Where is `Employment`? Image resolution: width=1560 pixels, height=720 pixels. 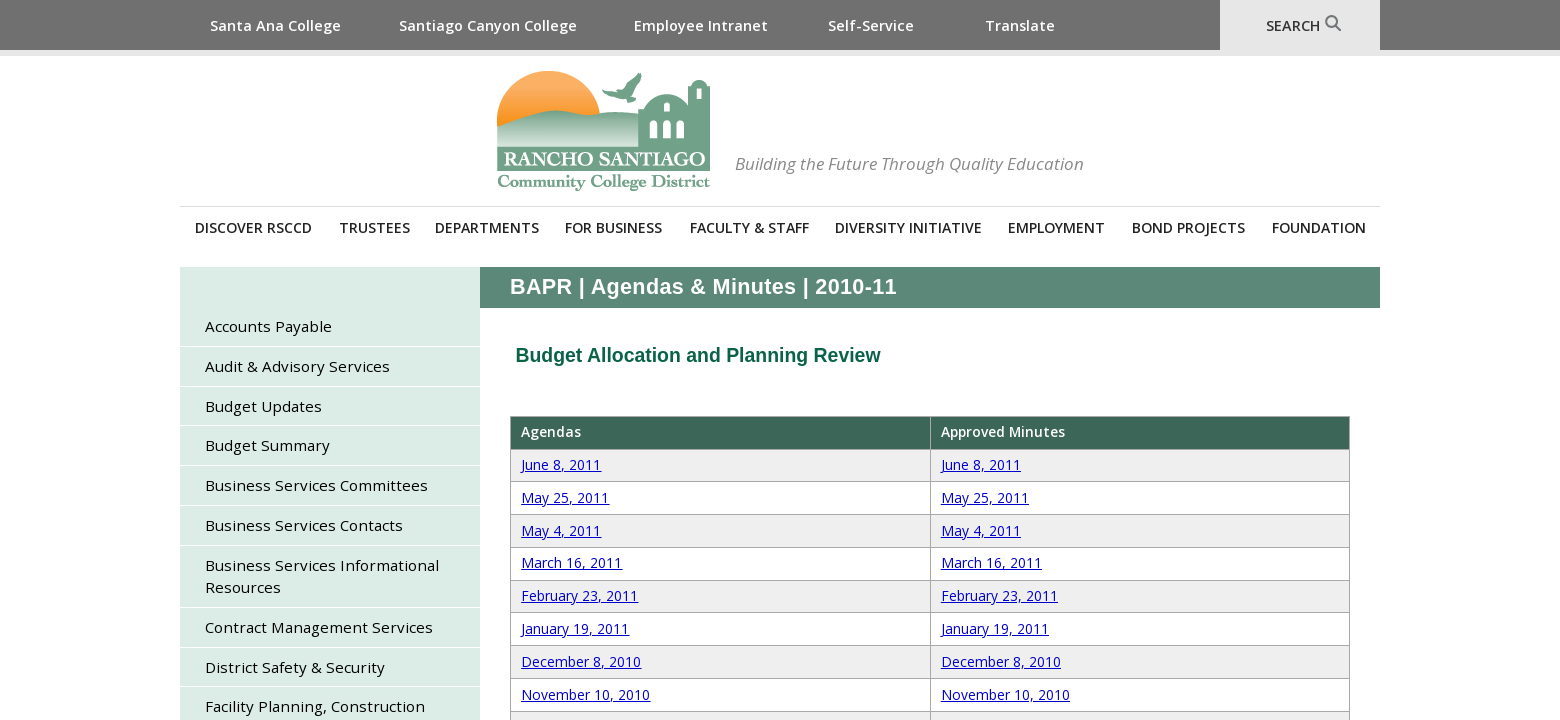
Employment is located at coordinates (1056, 227).